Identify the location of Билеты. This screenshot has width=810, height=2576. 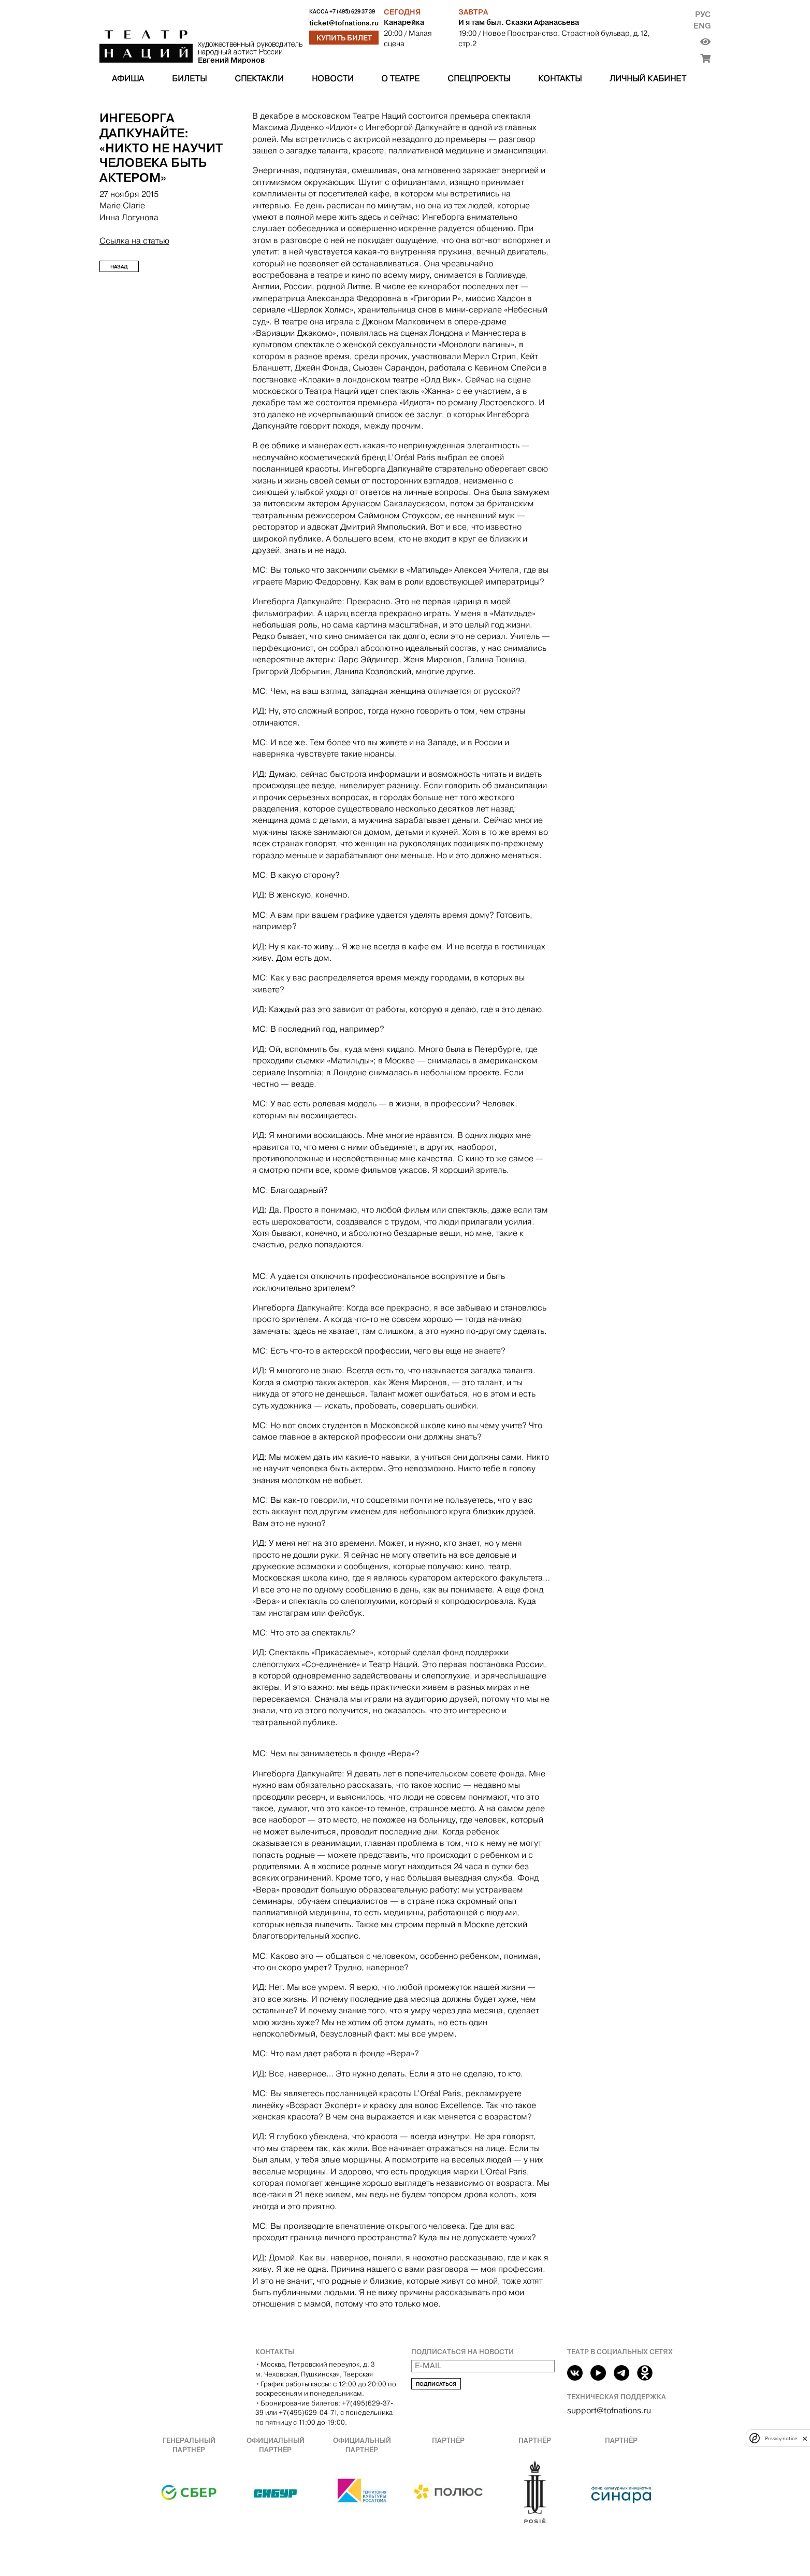
(189, 78).